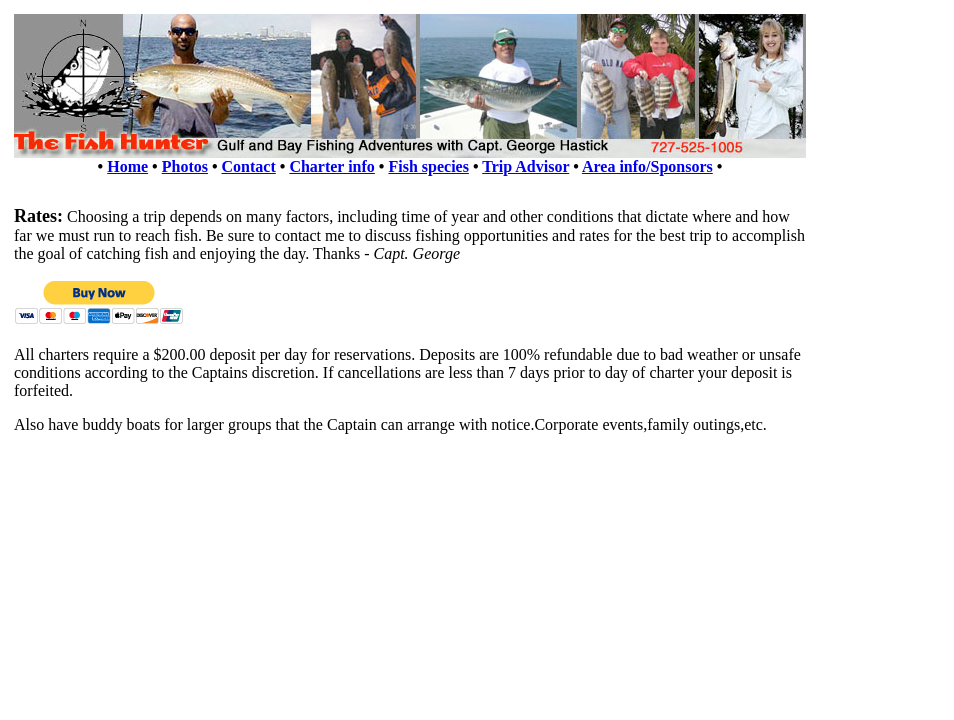  I want to click on Charter info, so click(331, 166).